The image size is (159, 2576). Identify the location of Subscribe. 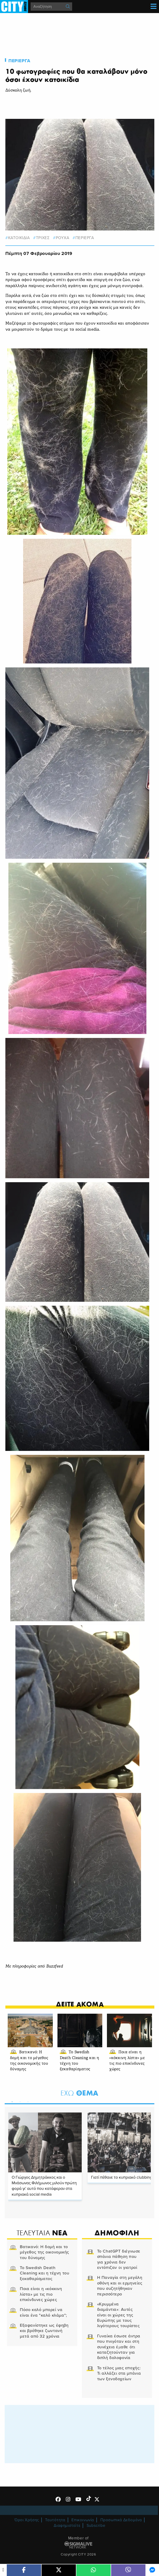
(96, 2525).